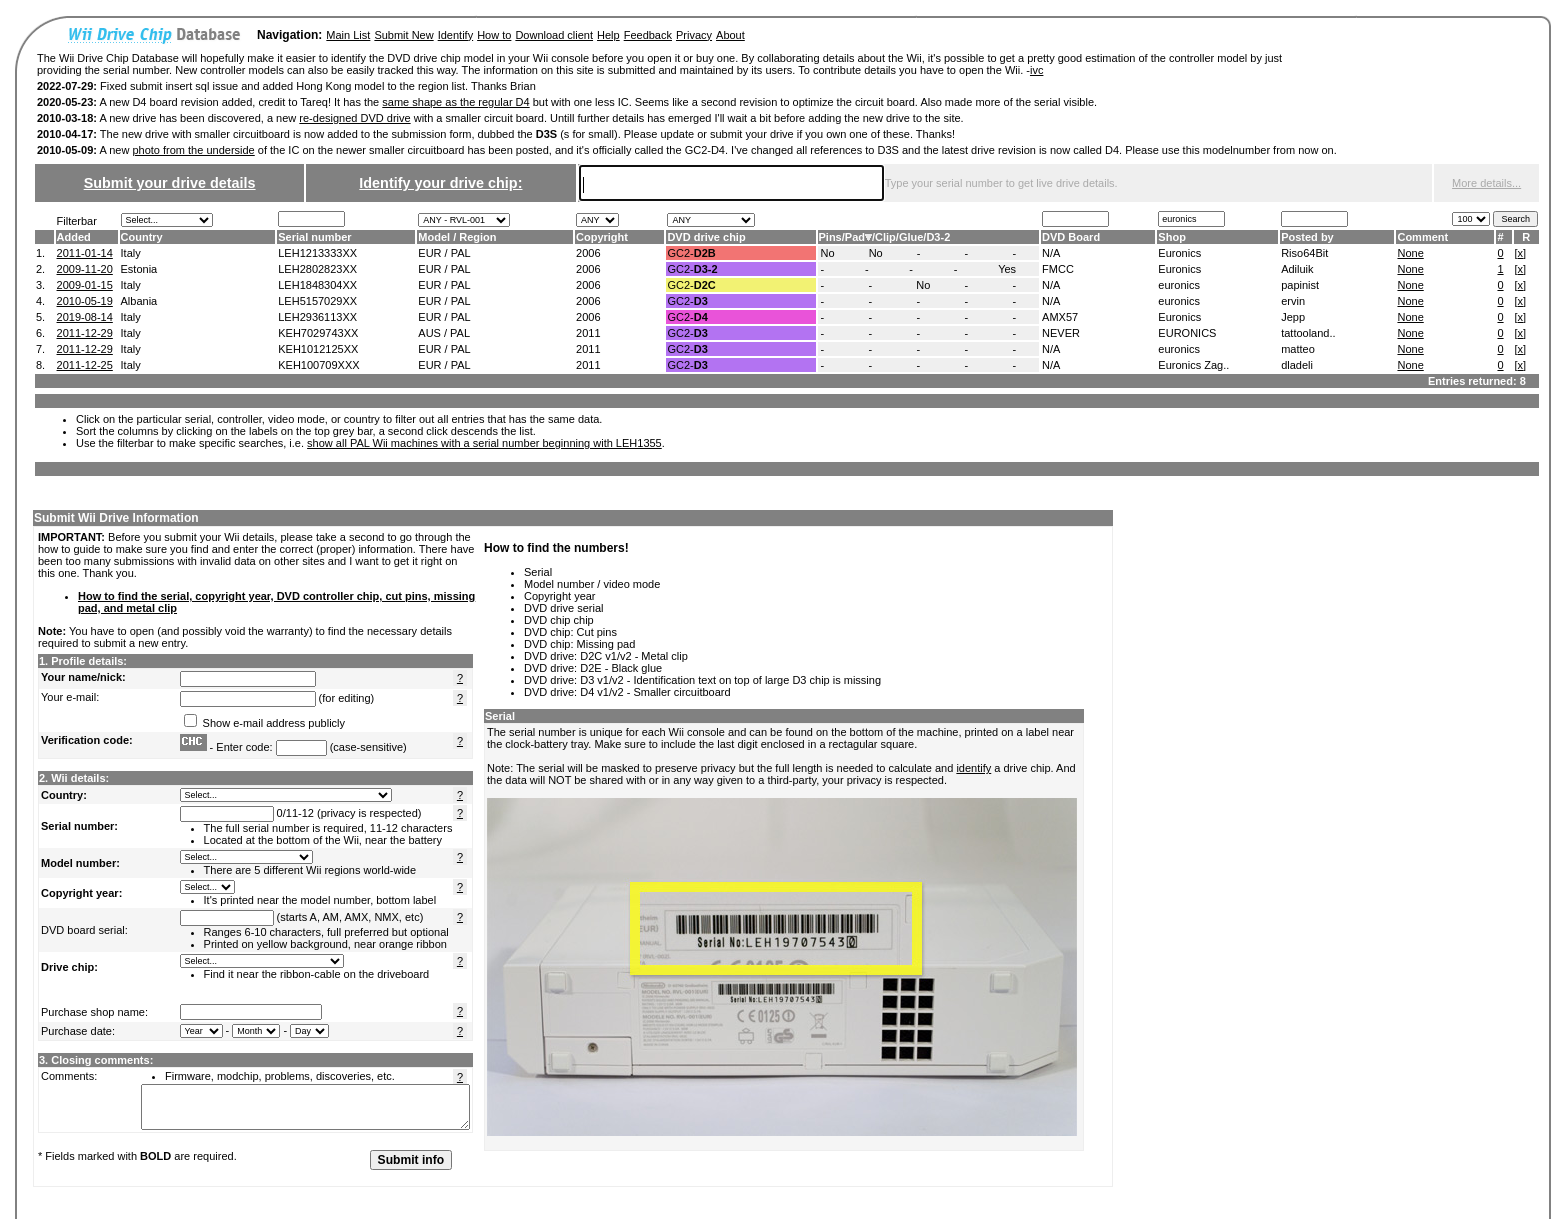 This screenshot has height=1219, width=1568. I want to click on Estonia, so click(139, 269).